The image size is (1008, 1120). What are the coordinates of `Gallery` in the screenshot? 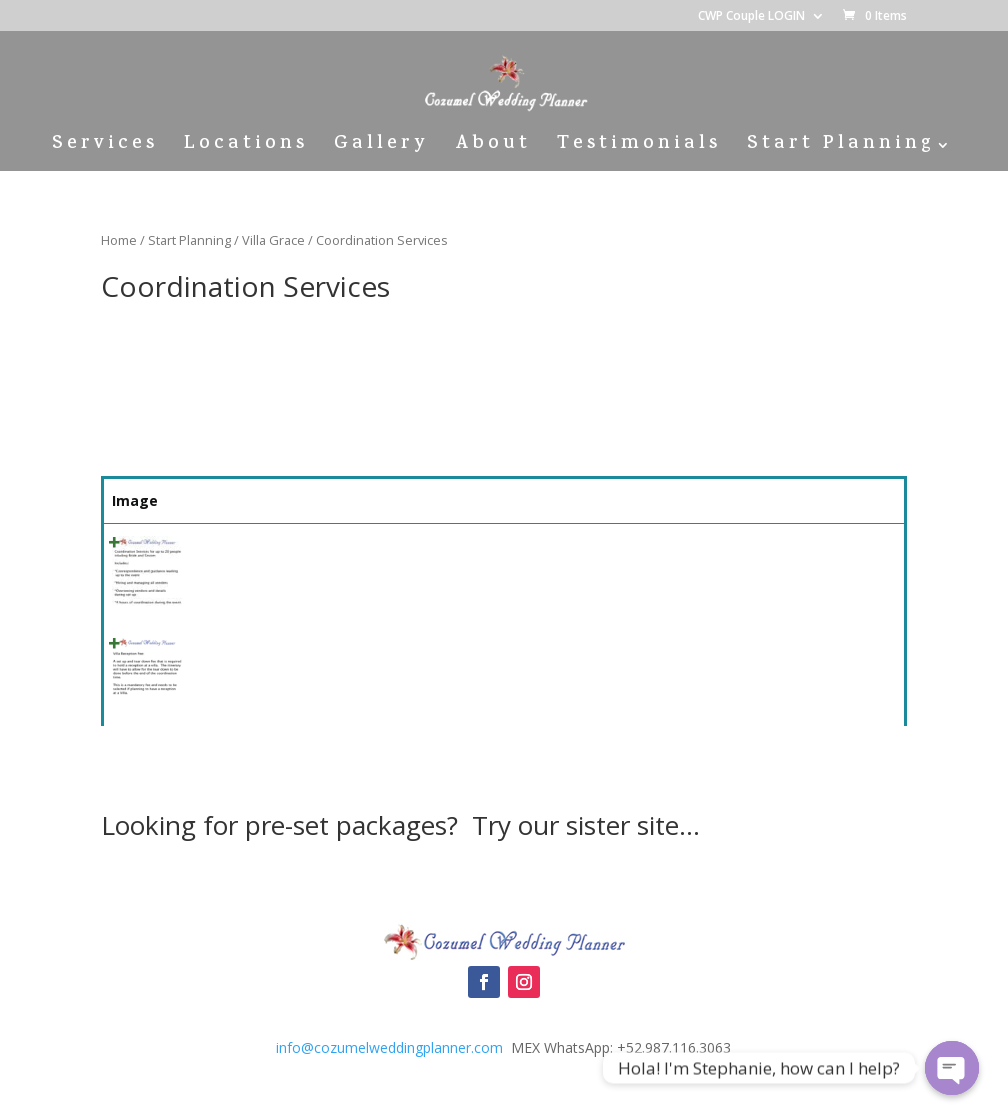 It's located at (381, 148).